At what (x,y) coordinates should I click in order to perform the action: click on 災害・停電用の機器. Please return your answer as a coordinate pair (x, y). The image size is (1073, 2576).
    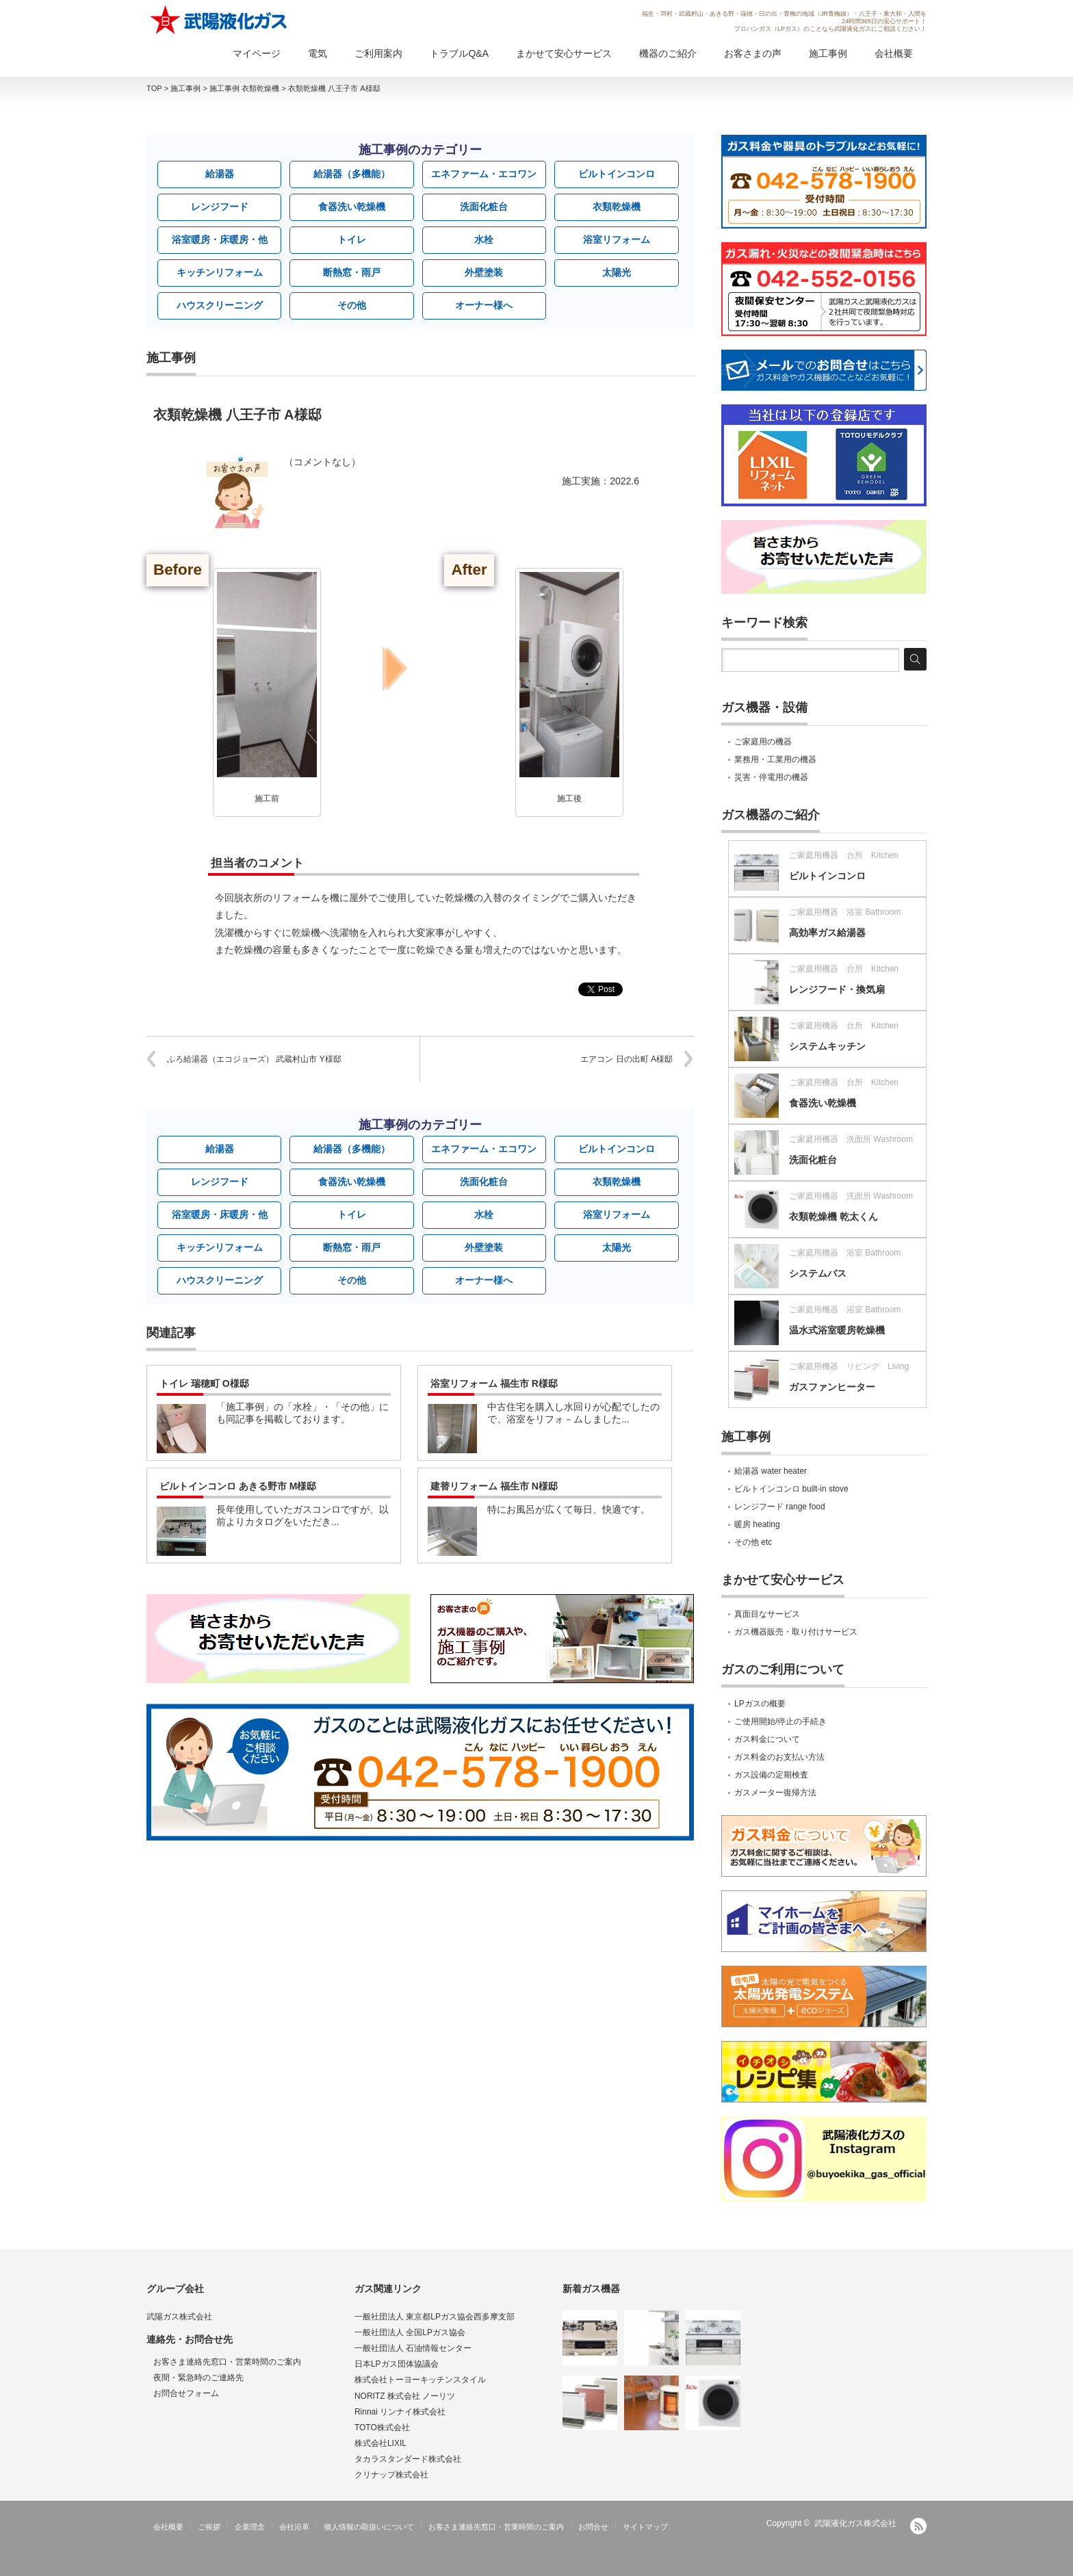
    Looking at the image, I should click on (771, 777).